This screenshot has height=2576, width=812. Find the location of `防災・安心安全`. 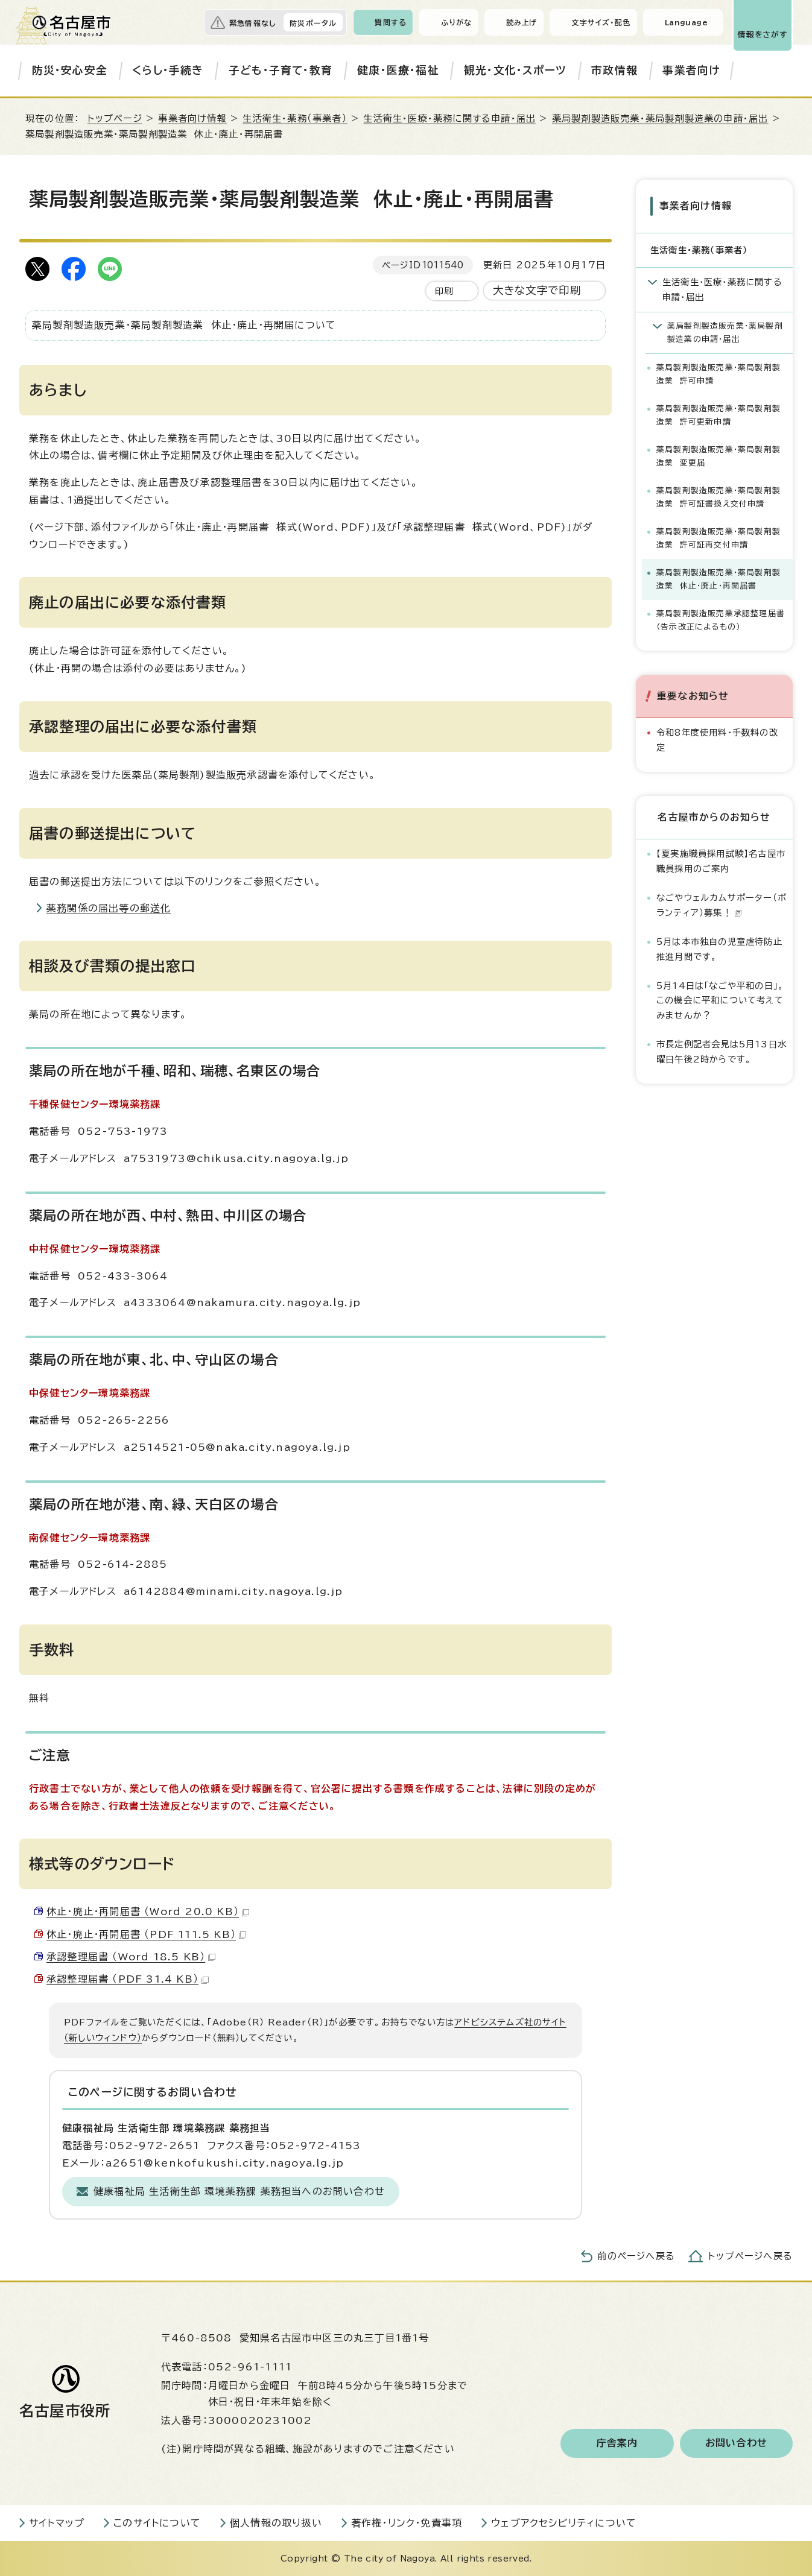

防災・安心安全 is located at coordinates (69, 70).